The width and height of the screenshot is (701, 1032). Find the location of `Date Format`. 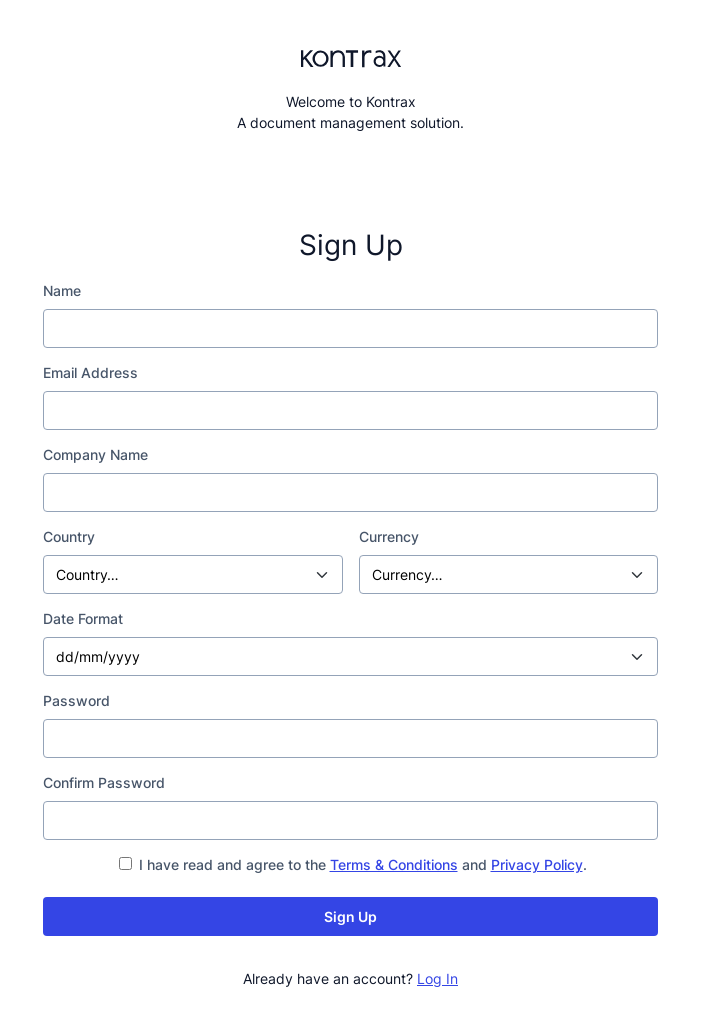

Date Format is located at coordinates (83, 618).